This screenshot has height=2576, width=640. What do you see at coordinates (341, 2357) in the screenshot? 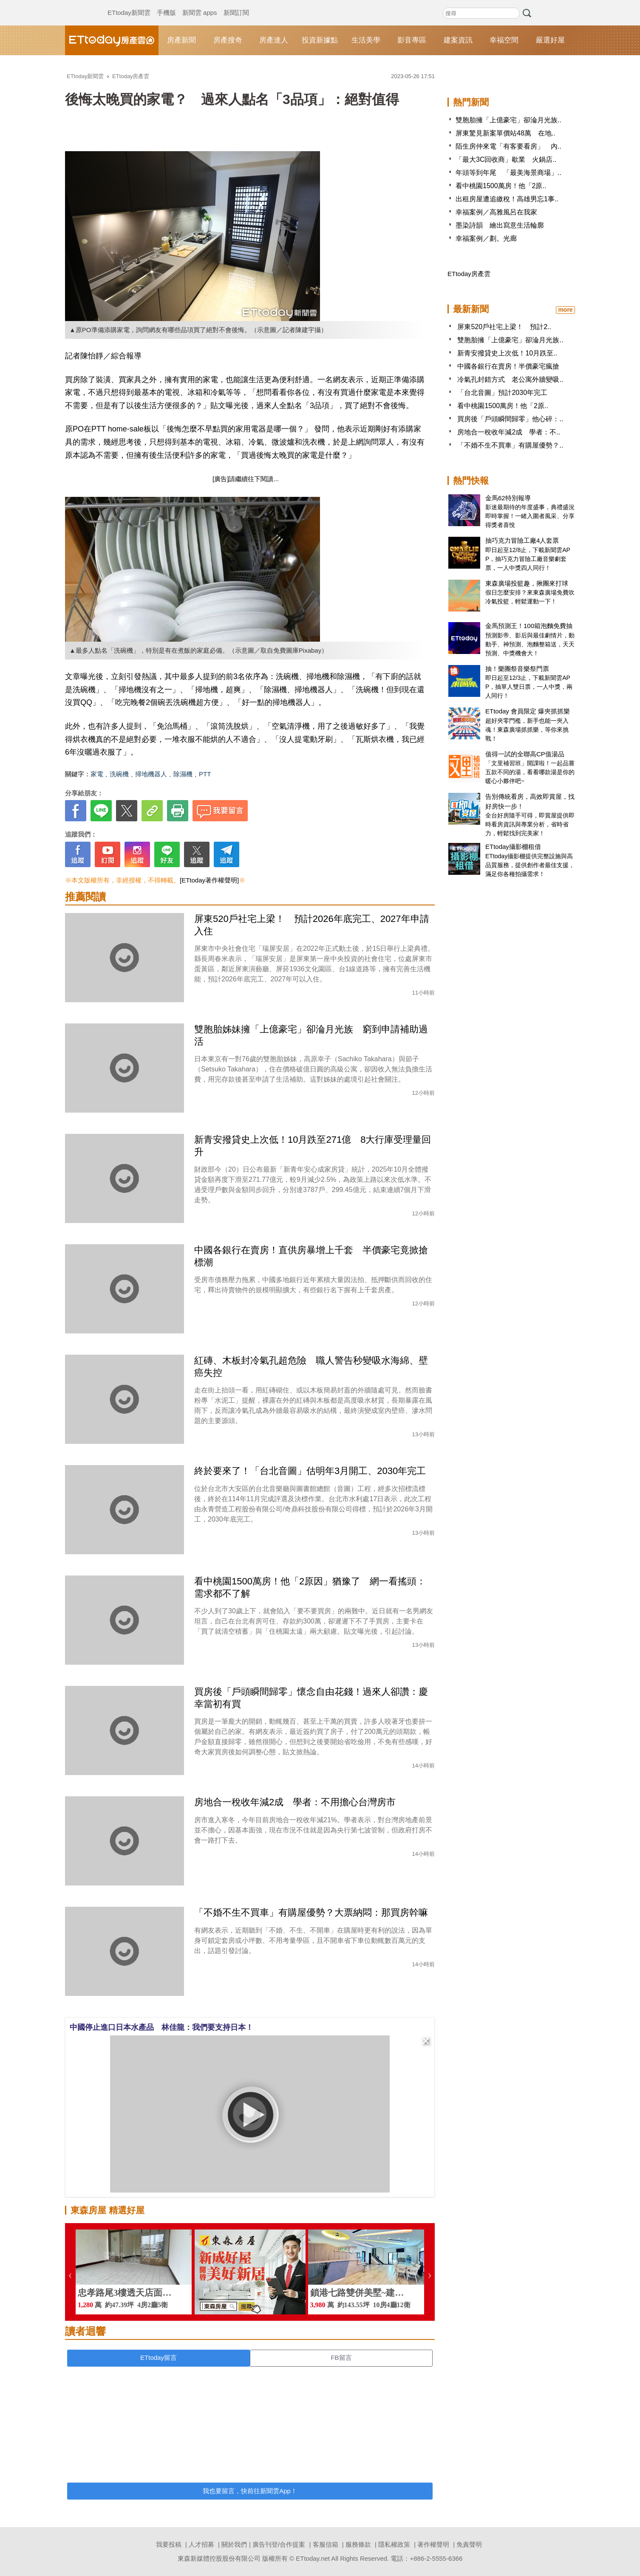
I see `FB留言` at bounding box center [341, 2357].